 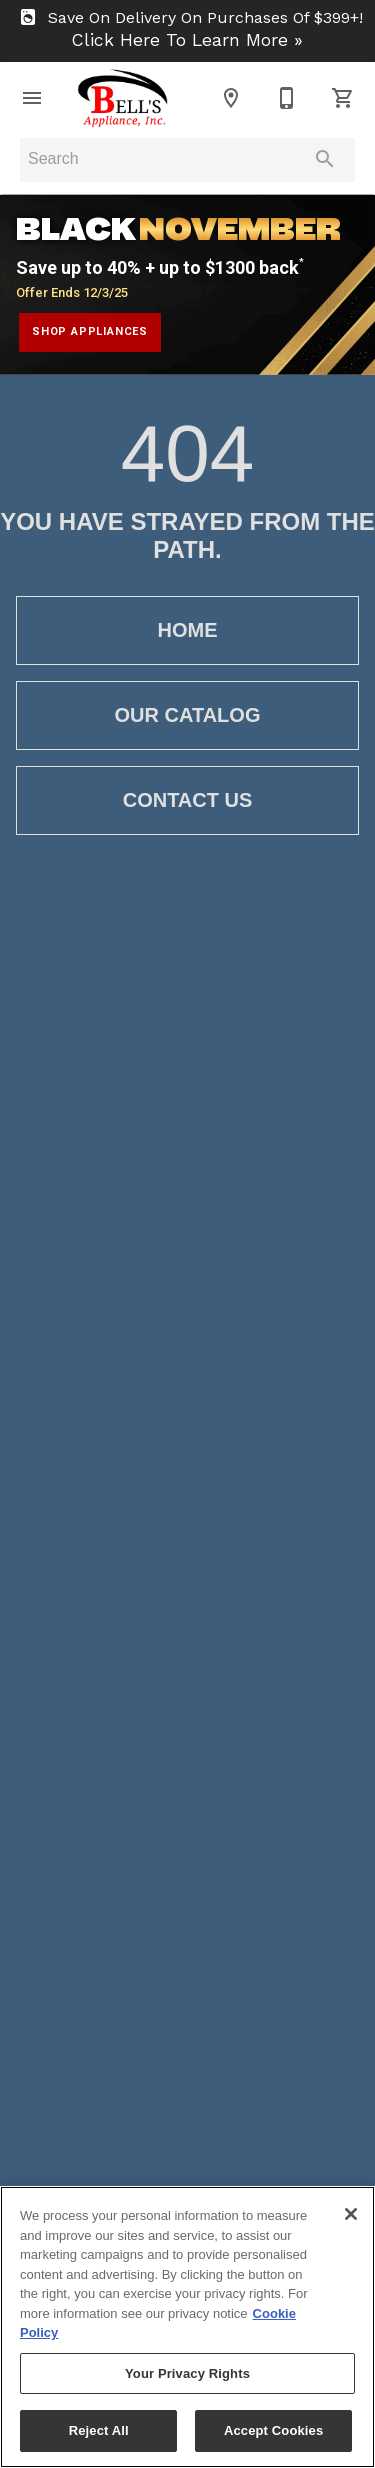 What do you see at coordinates (273, 2430) in the screenshot?
I see `Accept Cookies` at bounding box center [273, 2430].